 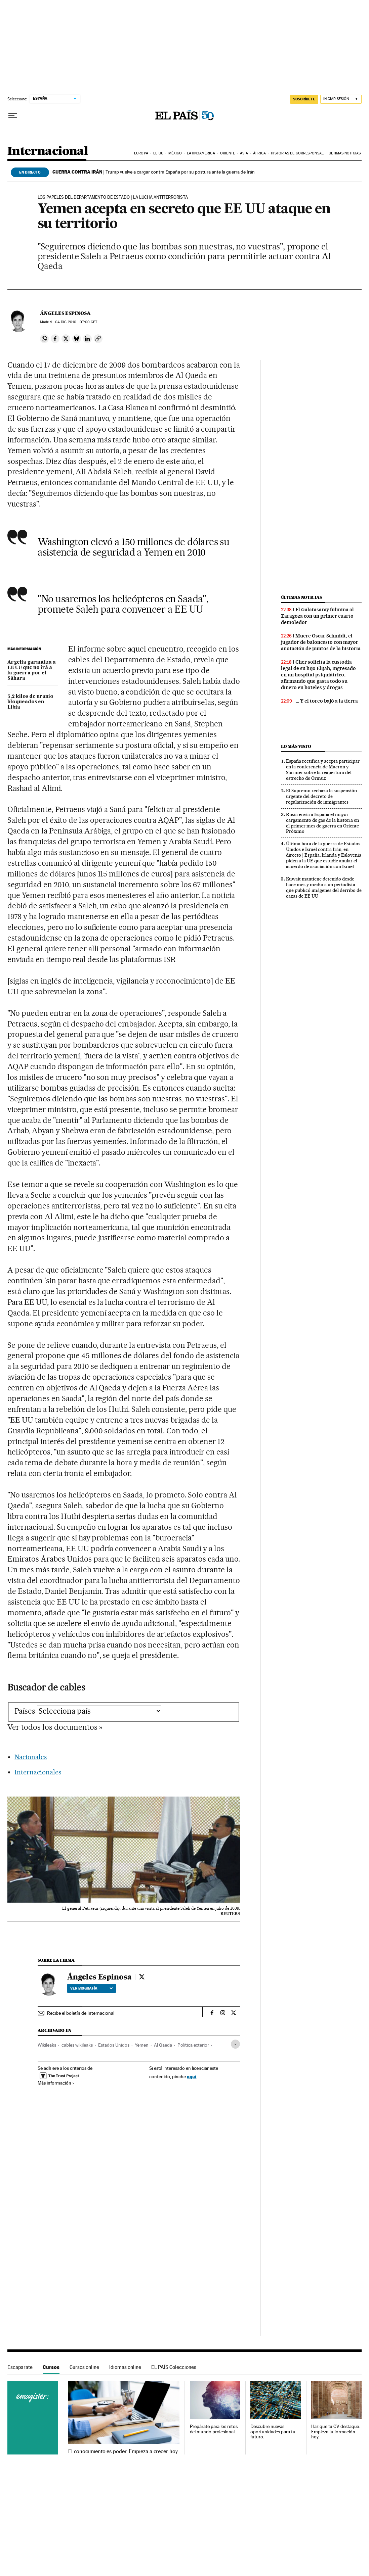 I want to click on EE UU, so click(x=158, y=153).